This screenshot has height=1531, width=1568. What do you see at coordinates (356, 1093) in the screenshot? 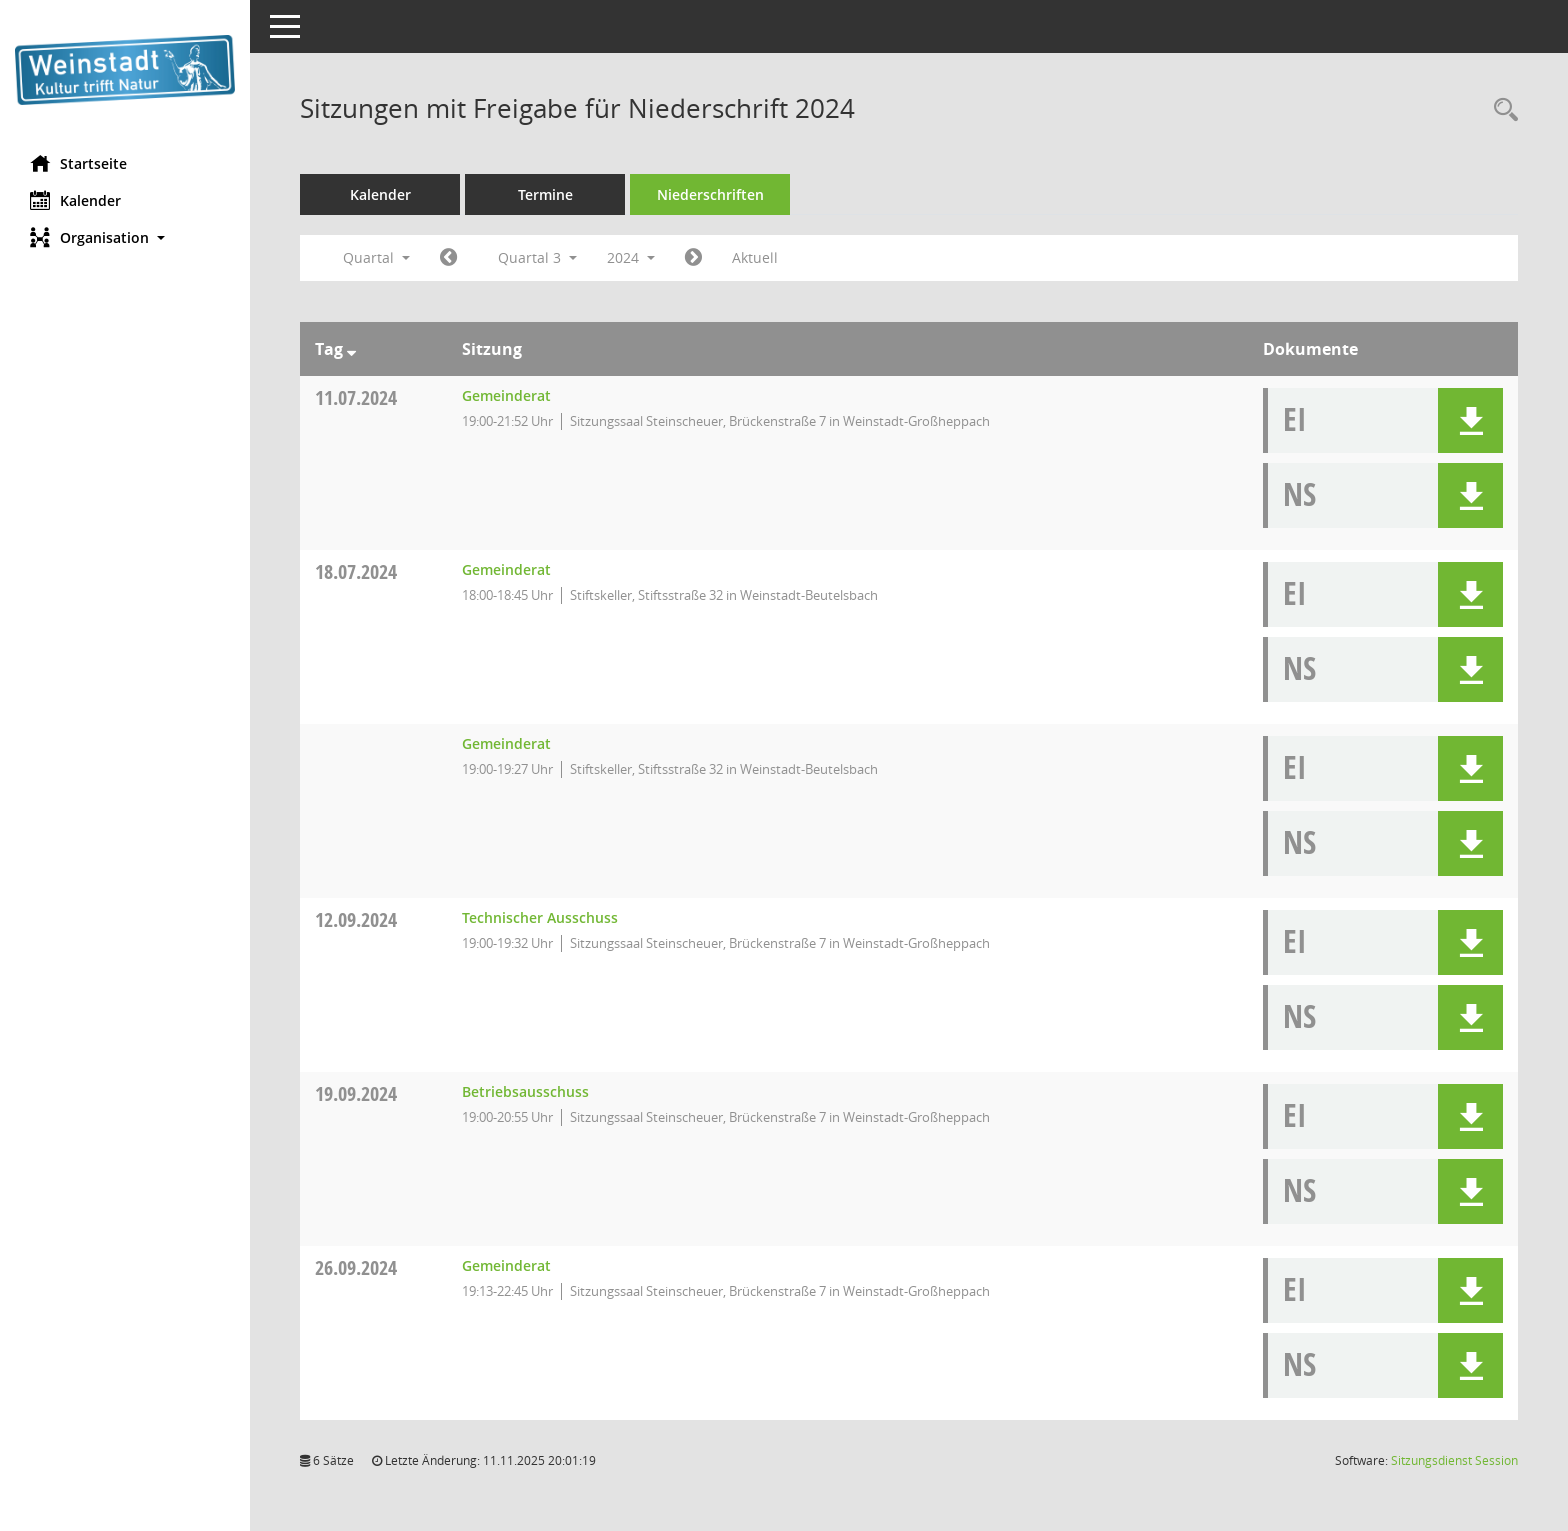
I see `19.09.2024` at bounding box center [356, 1093].